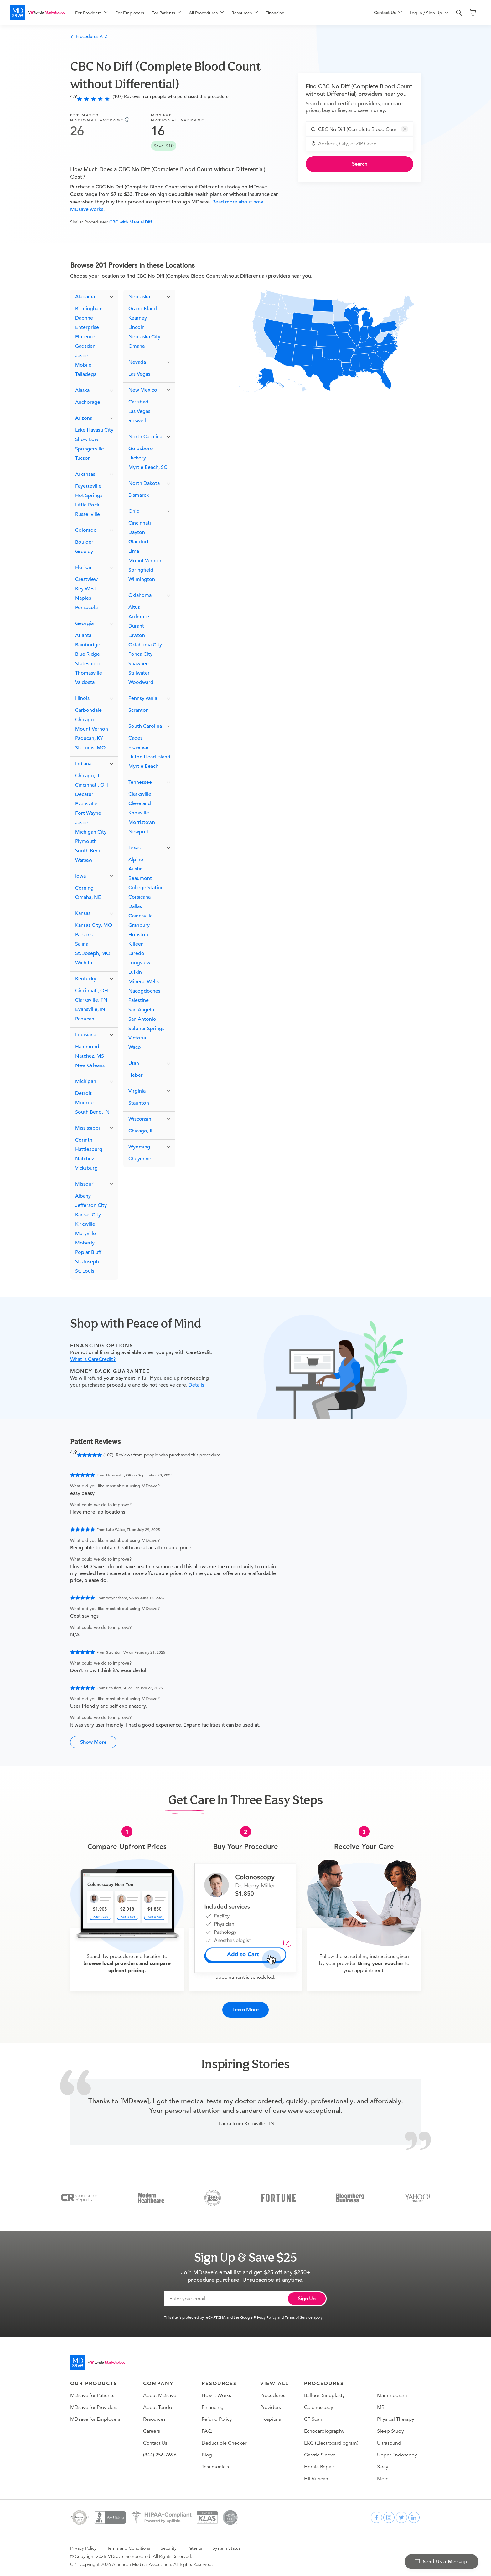  I want to click on Naples, so click(83, 598).